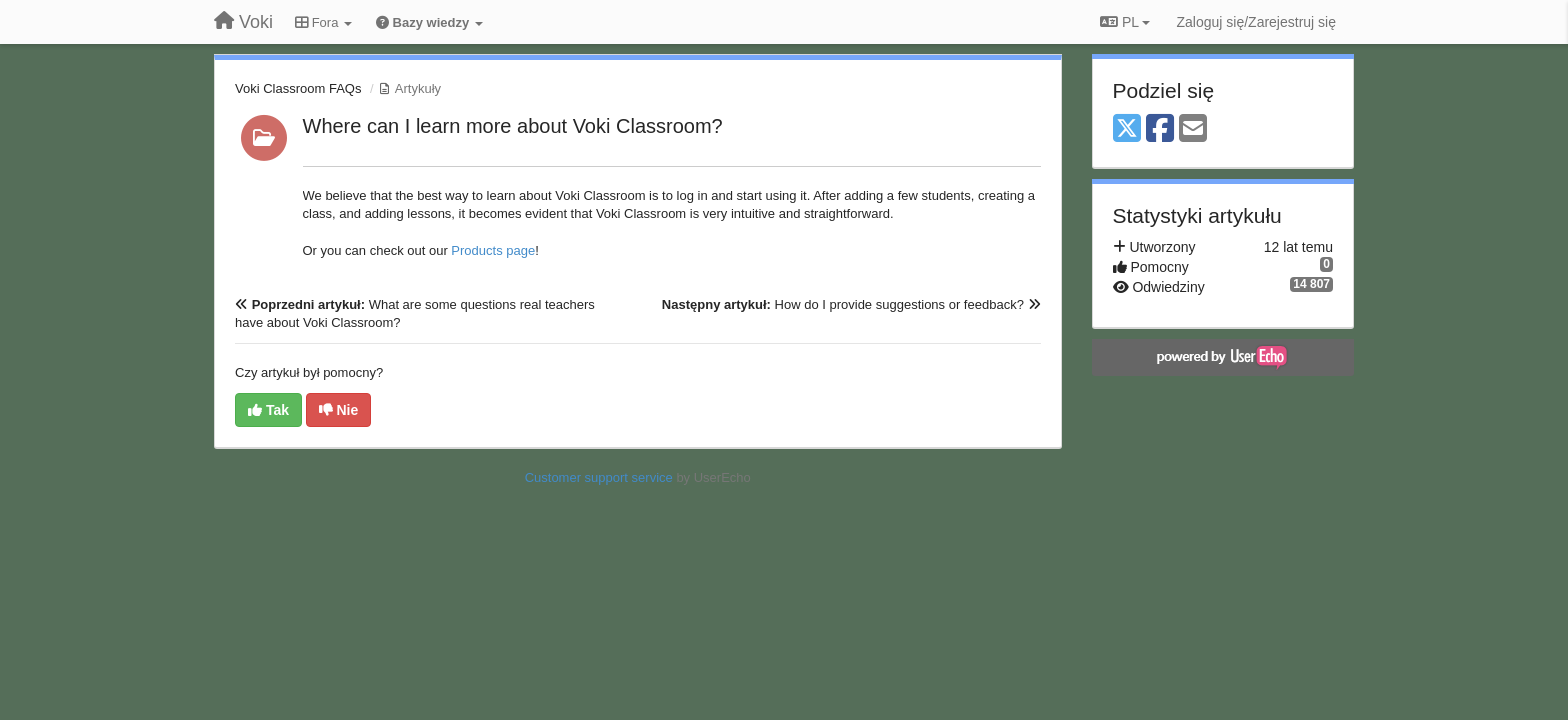  I want to click on Products page, so click(493, 250).